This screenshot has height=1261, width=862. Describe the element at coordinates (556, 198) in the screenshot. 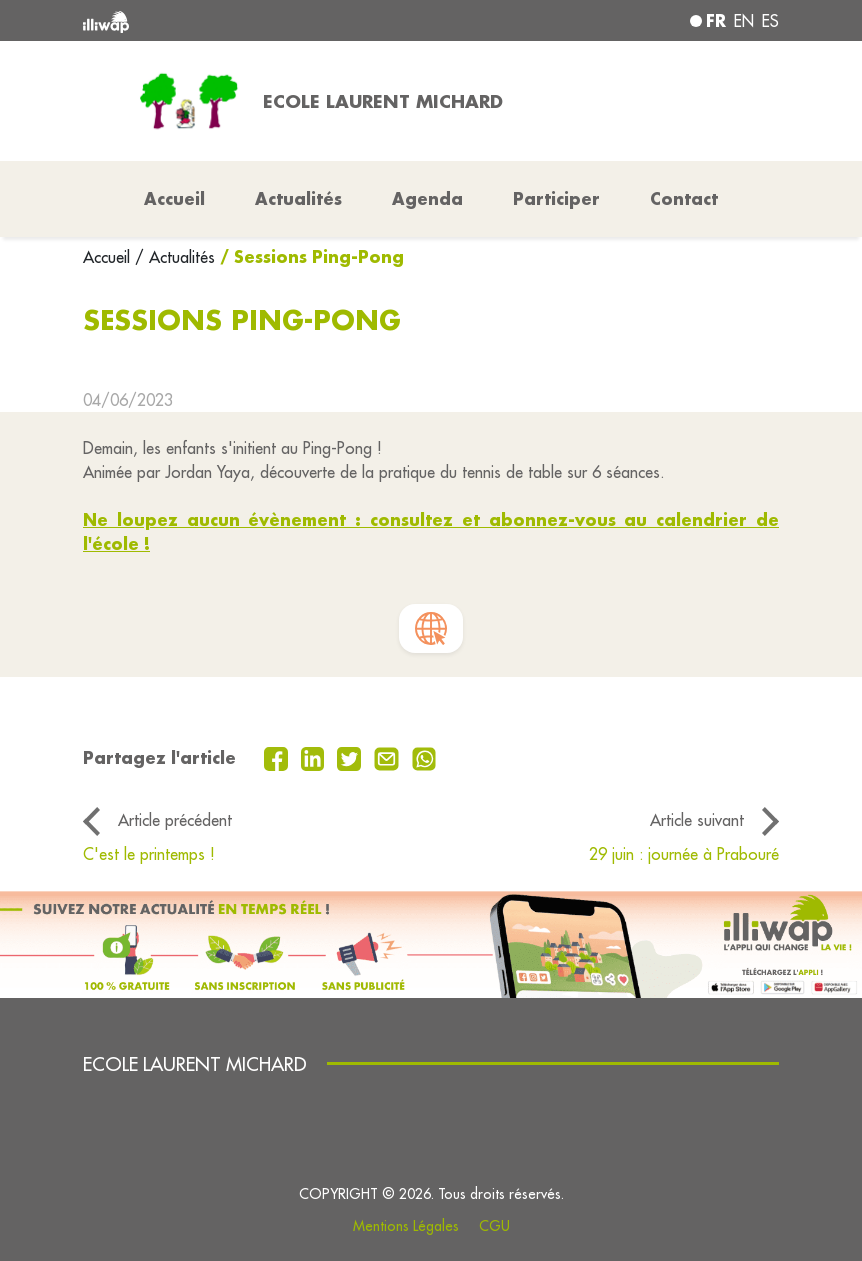

I see `Participer` at that location.